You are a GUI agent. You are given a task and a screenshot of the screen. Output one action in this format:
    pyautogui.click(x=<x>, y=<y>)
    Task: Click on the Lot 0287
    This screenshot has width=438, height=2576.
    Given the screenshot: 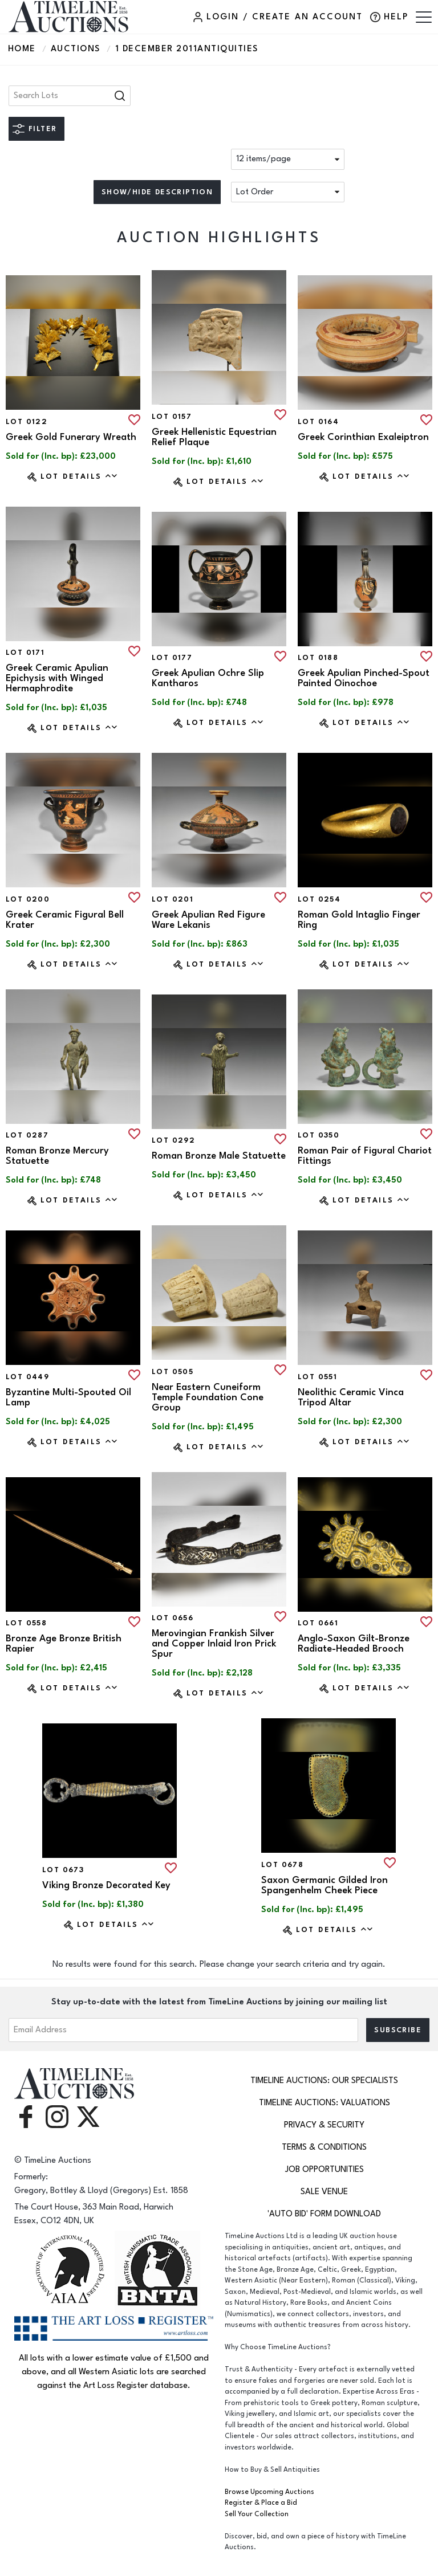 What is the action you would take?
    pyautogui.click(x=27, y=1135)
    